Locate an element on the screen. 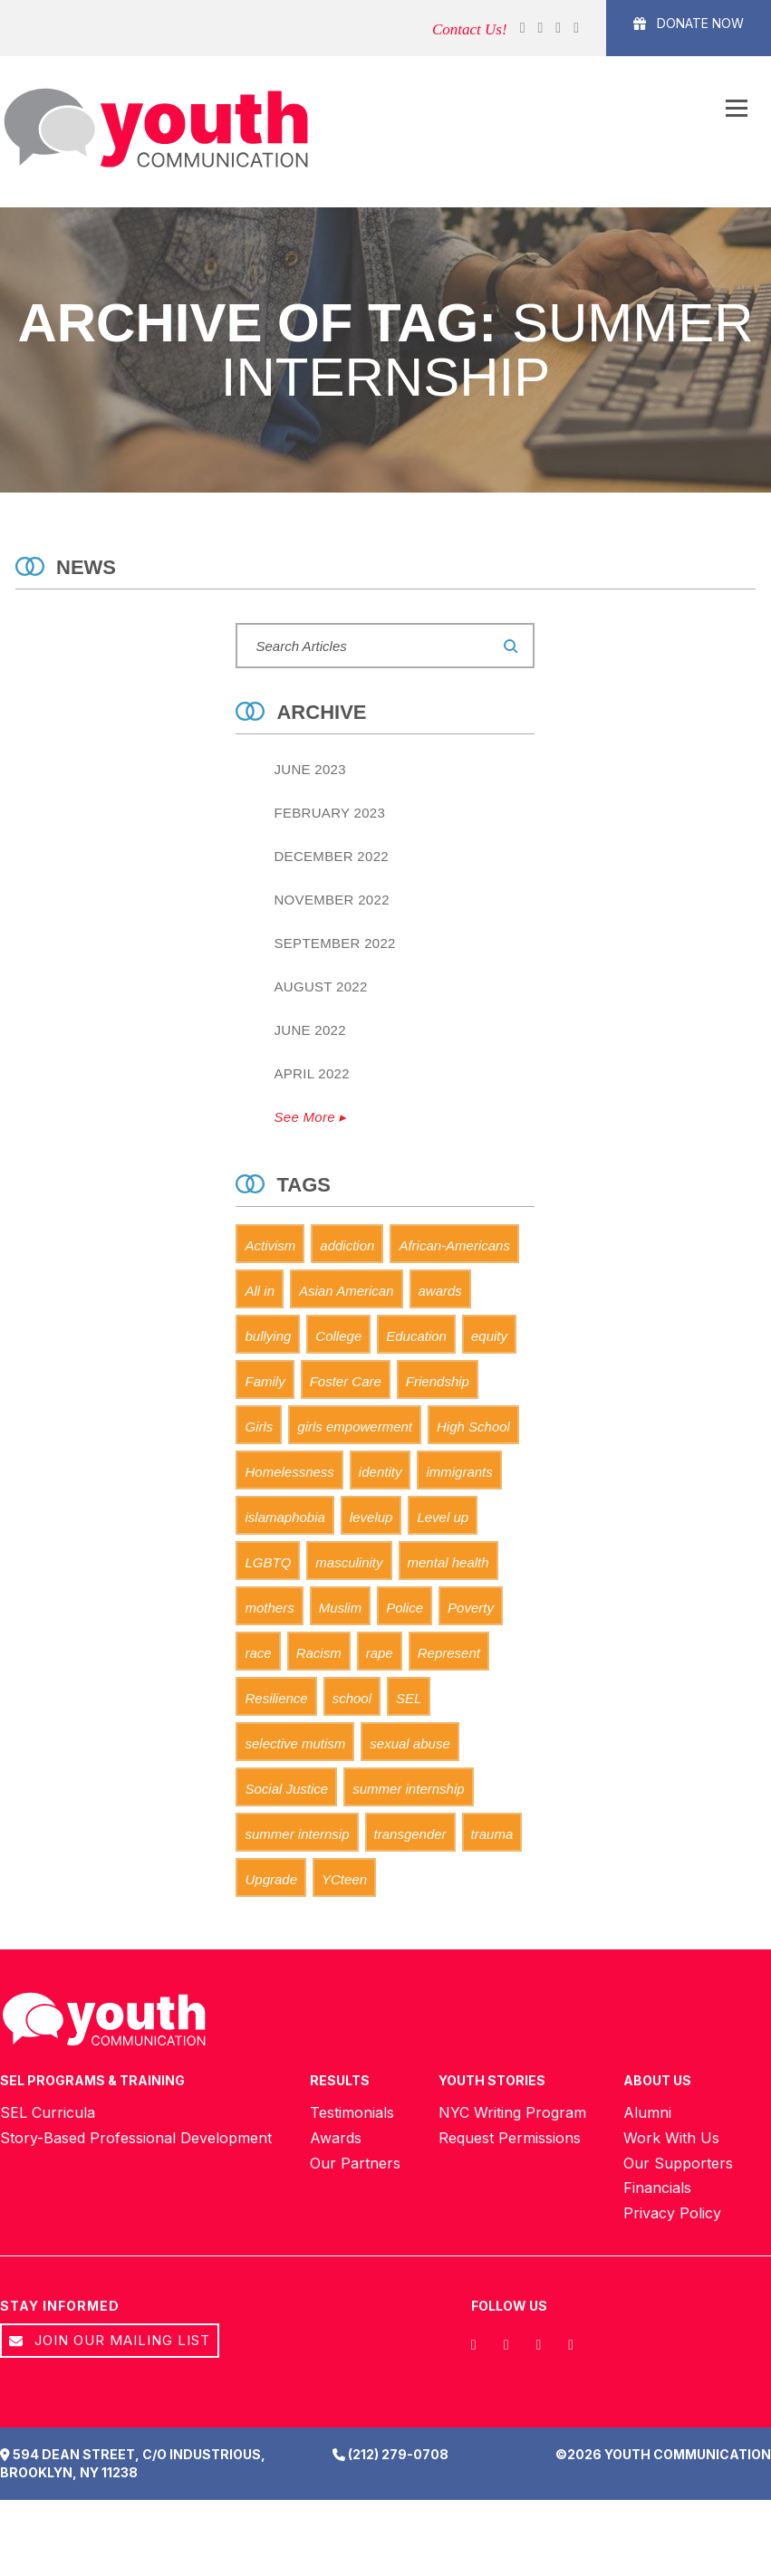 The height and width of the screenshot is (2576, 771). Results is located at coordinates (340, 2080).